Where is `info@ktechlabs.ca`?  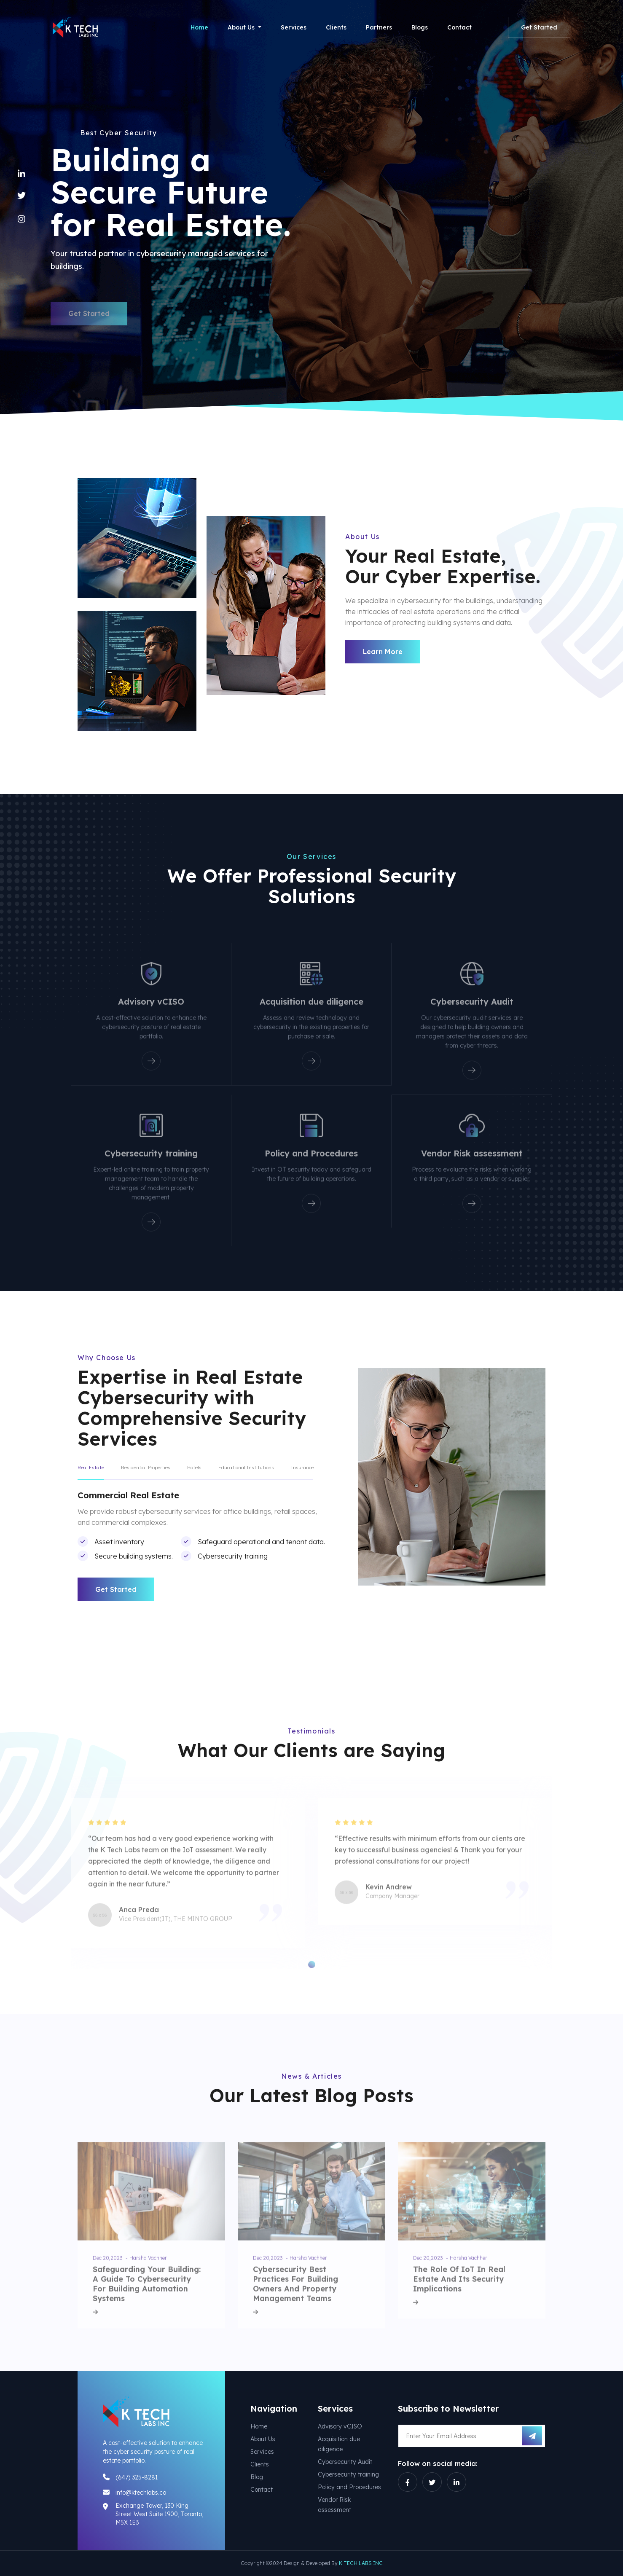
info@ktechlabs.ca is located at coordinates (140, 2492).